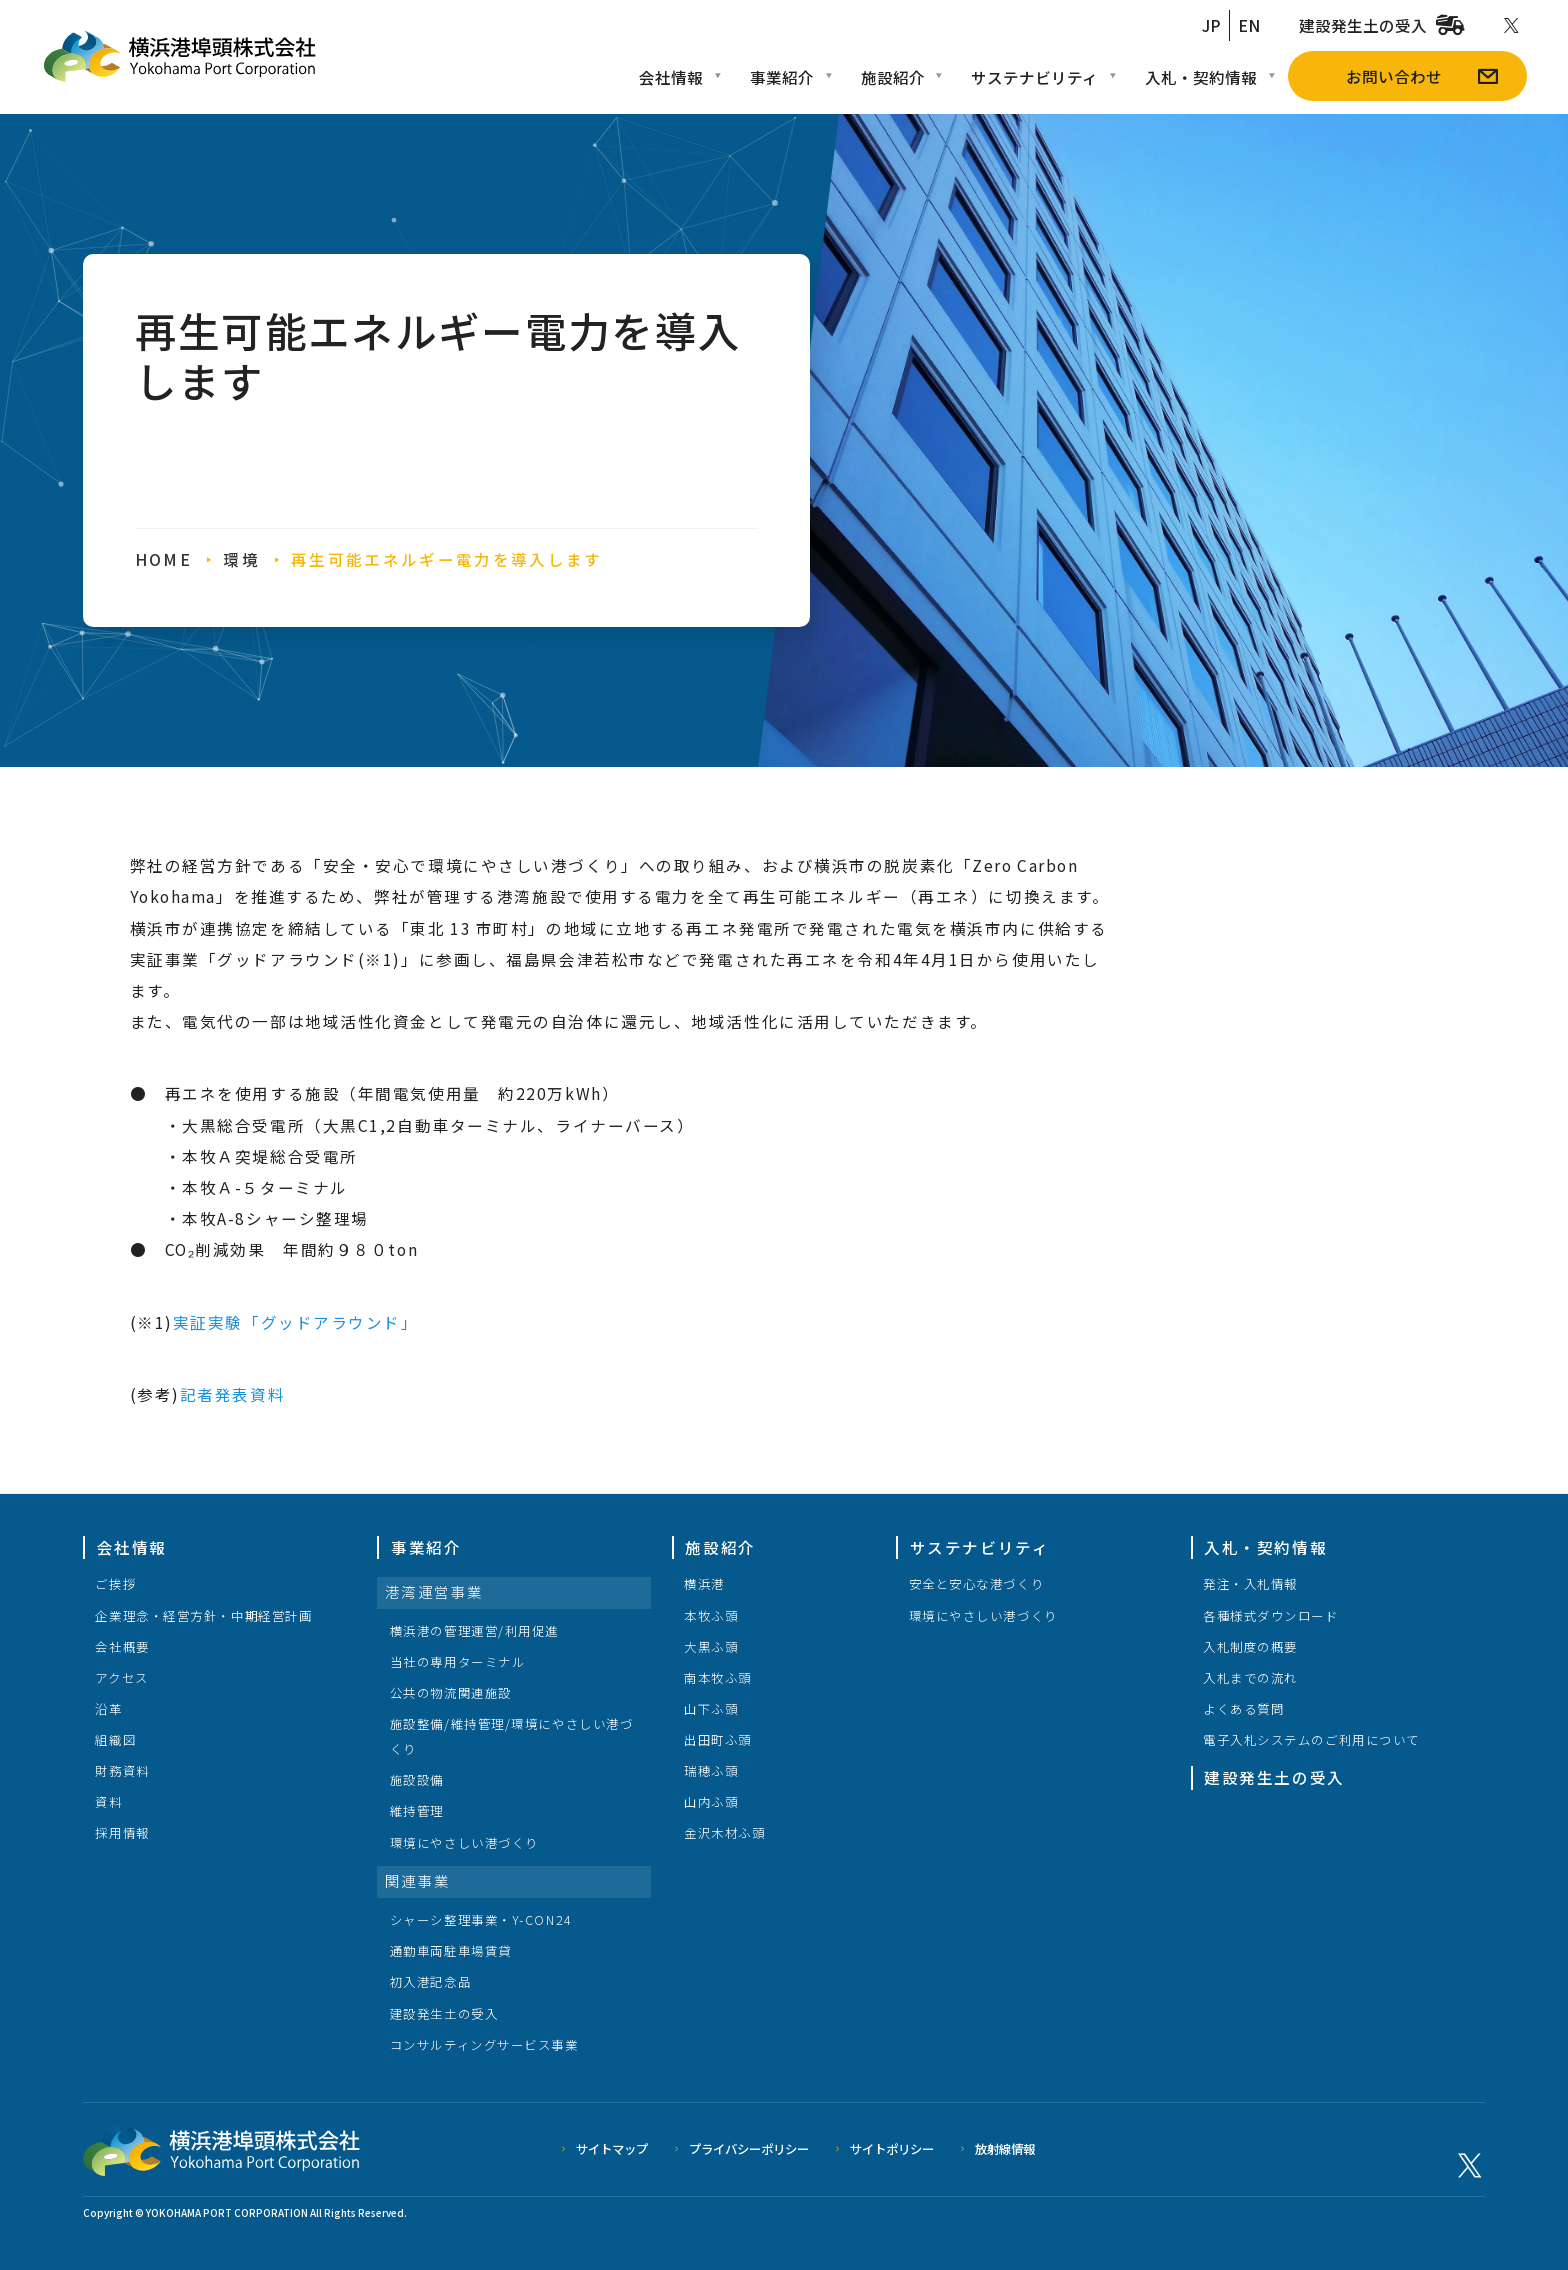 The image size is (1568, 2270). What do you see at coordinates (892, 2149) in the screenshot?
I see `サイトポリシー` at bounding box center [892, 2149].